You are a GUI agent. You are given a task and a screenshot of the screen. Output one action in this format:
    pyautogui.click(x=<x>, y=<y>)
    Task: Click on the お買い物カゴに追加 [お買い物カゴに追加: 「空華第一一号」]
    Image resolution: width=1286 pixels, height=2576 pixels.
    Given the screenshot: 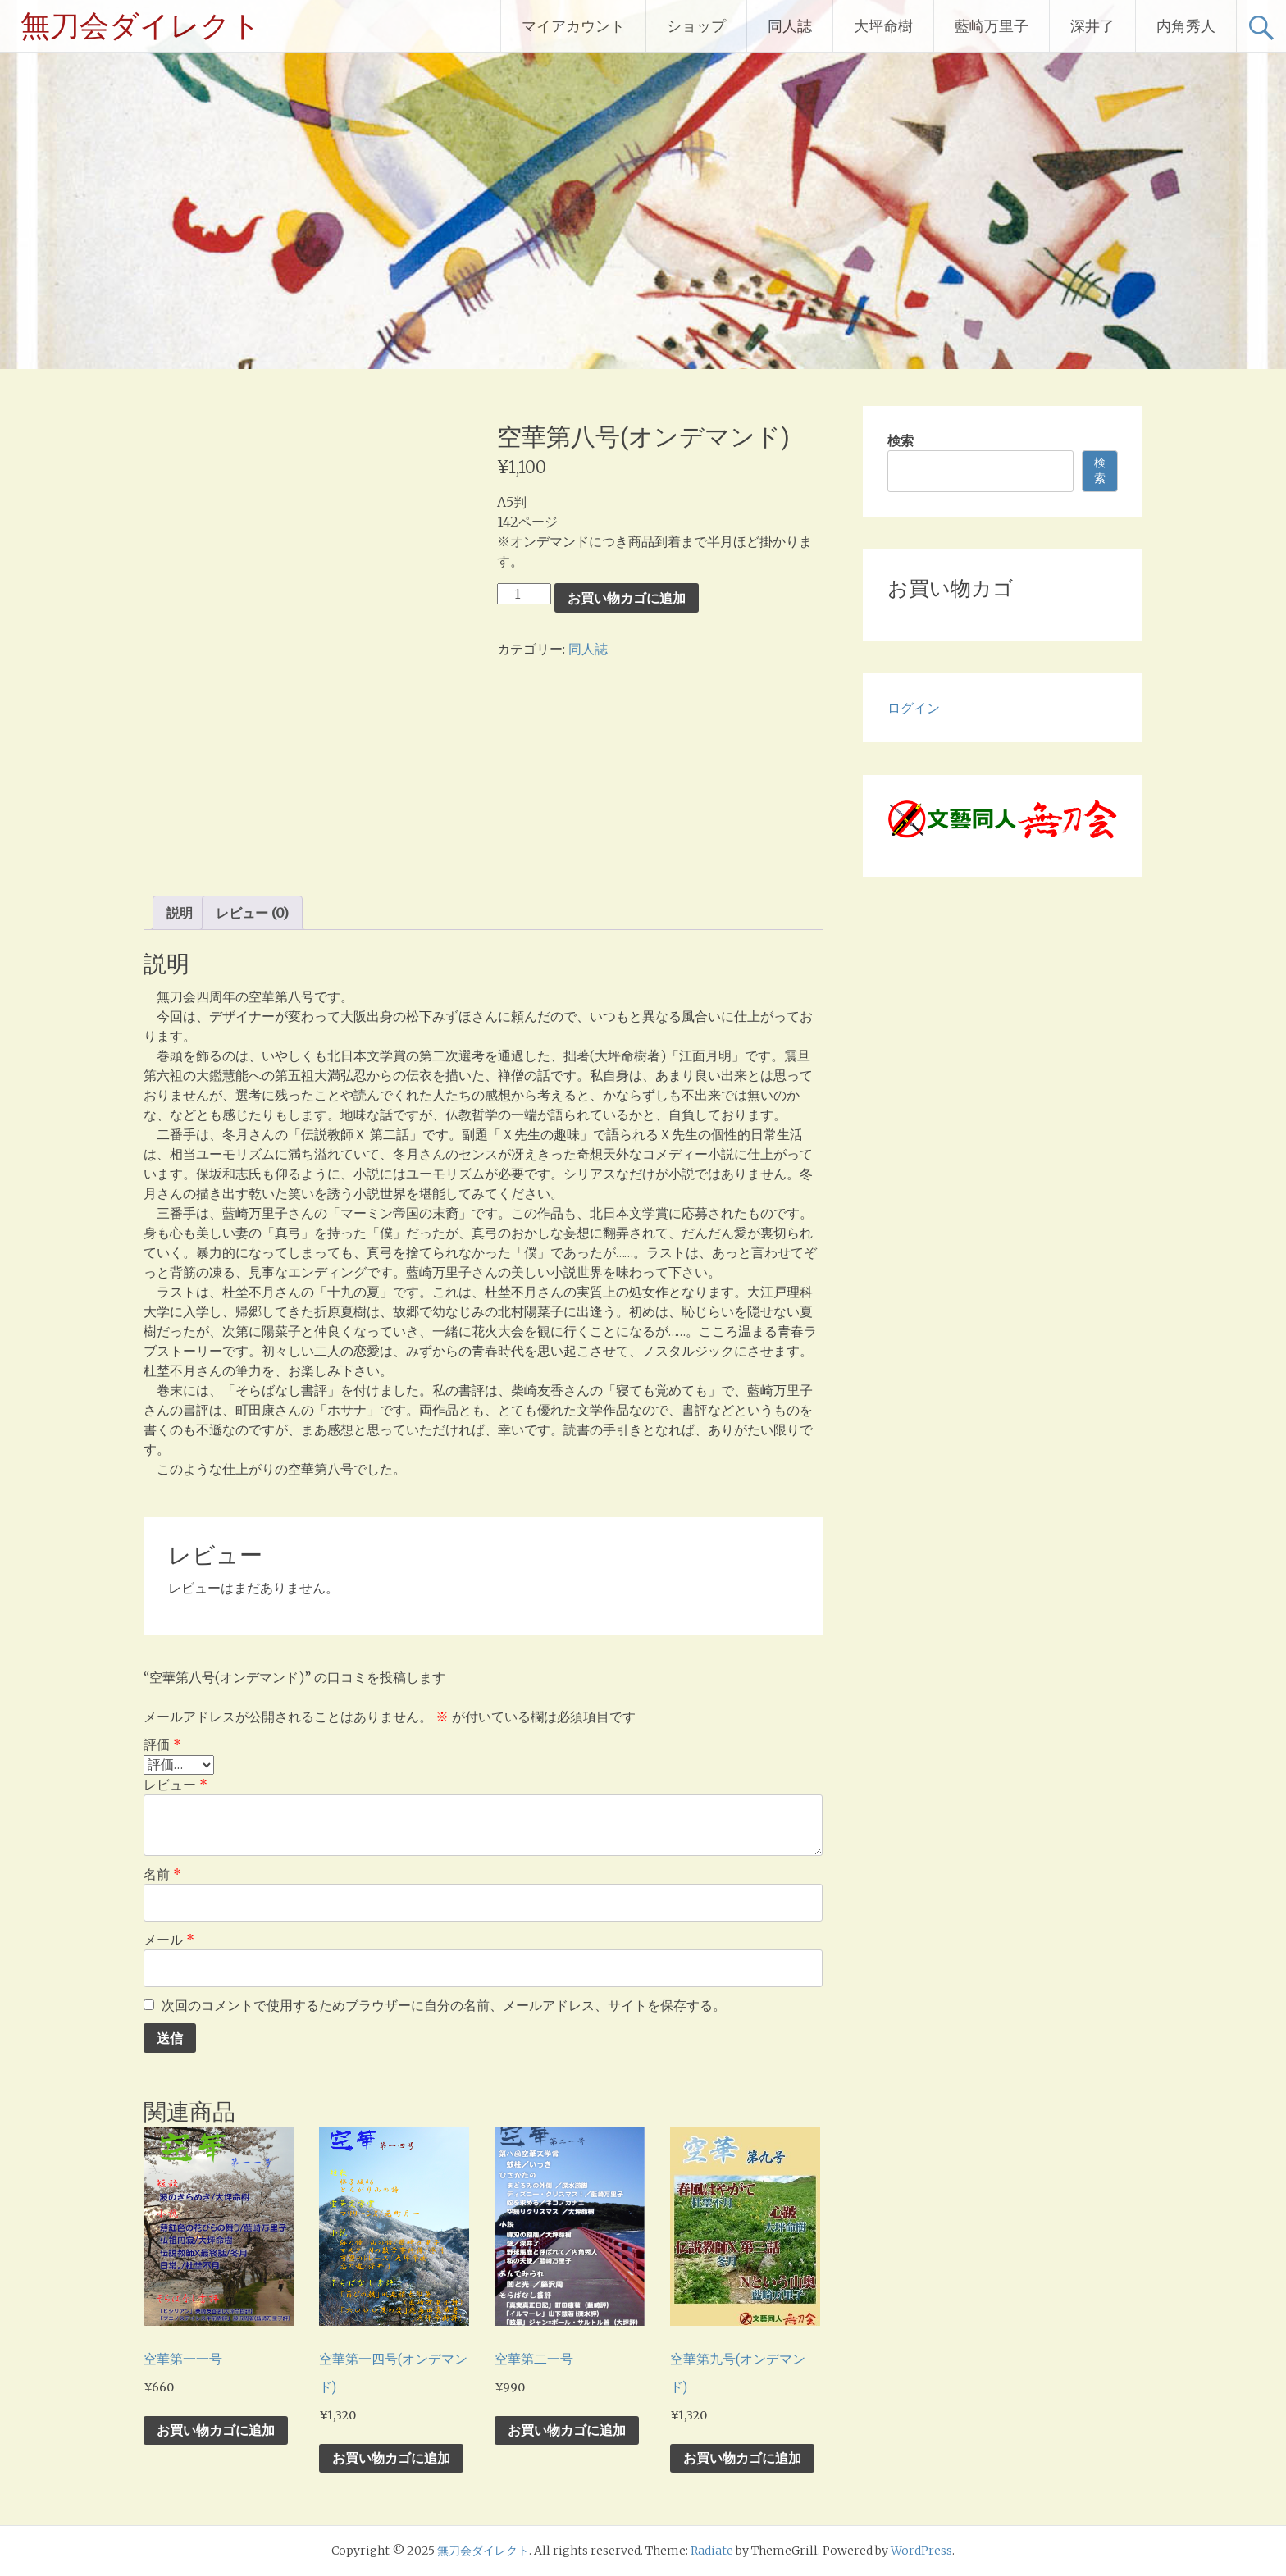 What is the action you would take?
    pyautogui.click(x=216, y=2430)
    